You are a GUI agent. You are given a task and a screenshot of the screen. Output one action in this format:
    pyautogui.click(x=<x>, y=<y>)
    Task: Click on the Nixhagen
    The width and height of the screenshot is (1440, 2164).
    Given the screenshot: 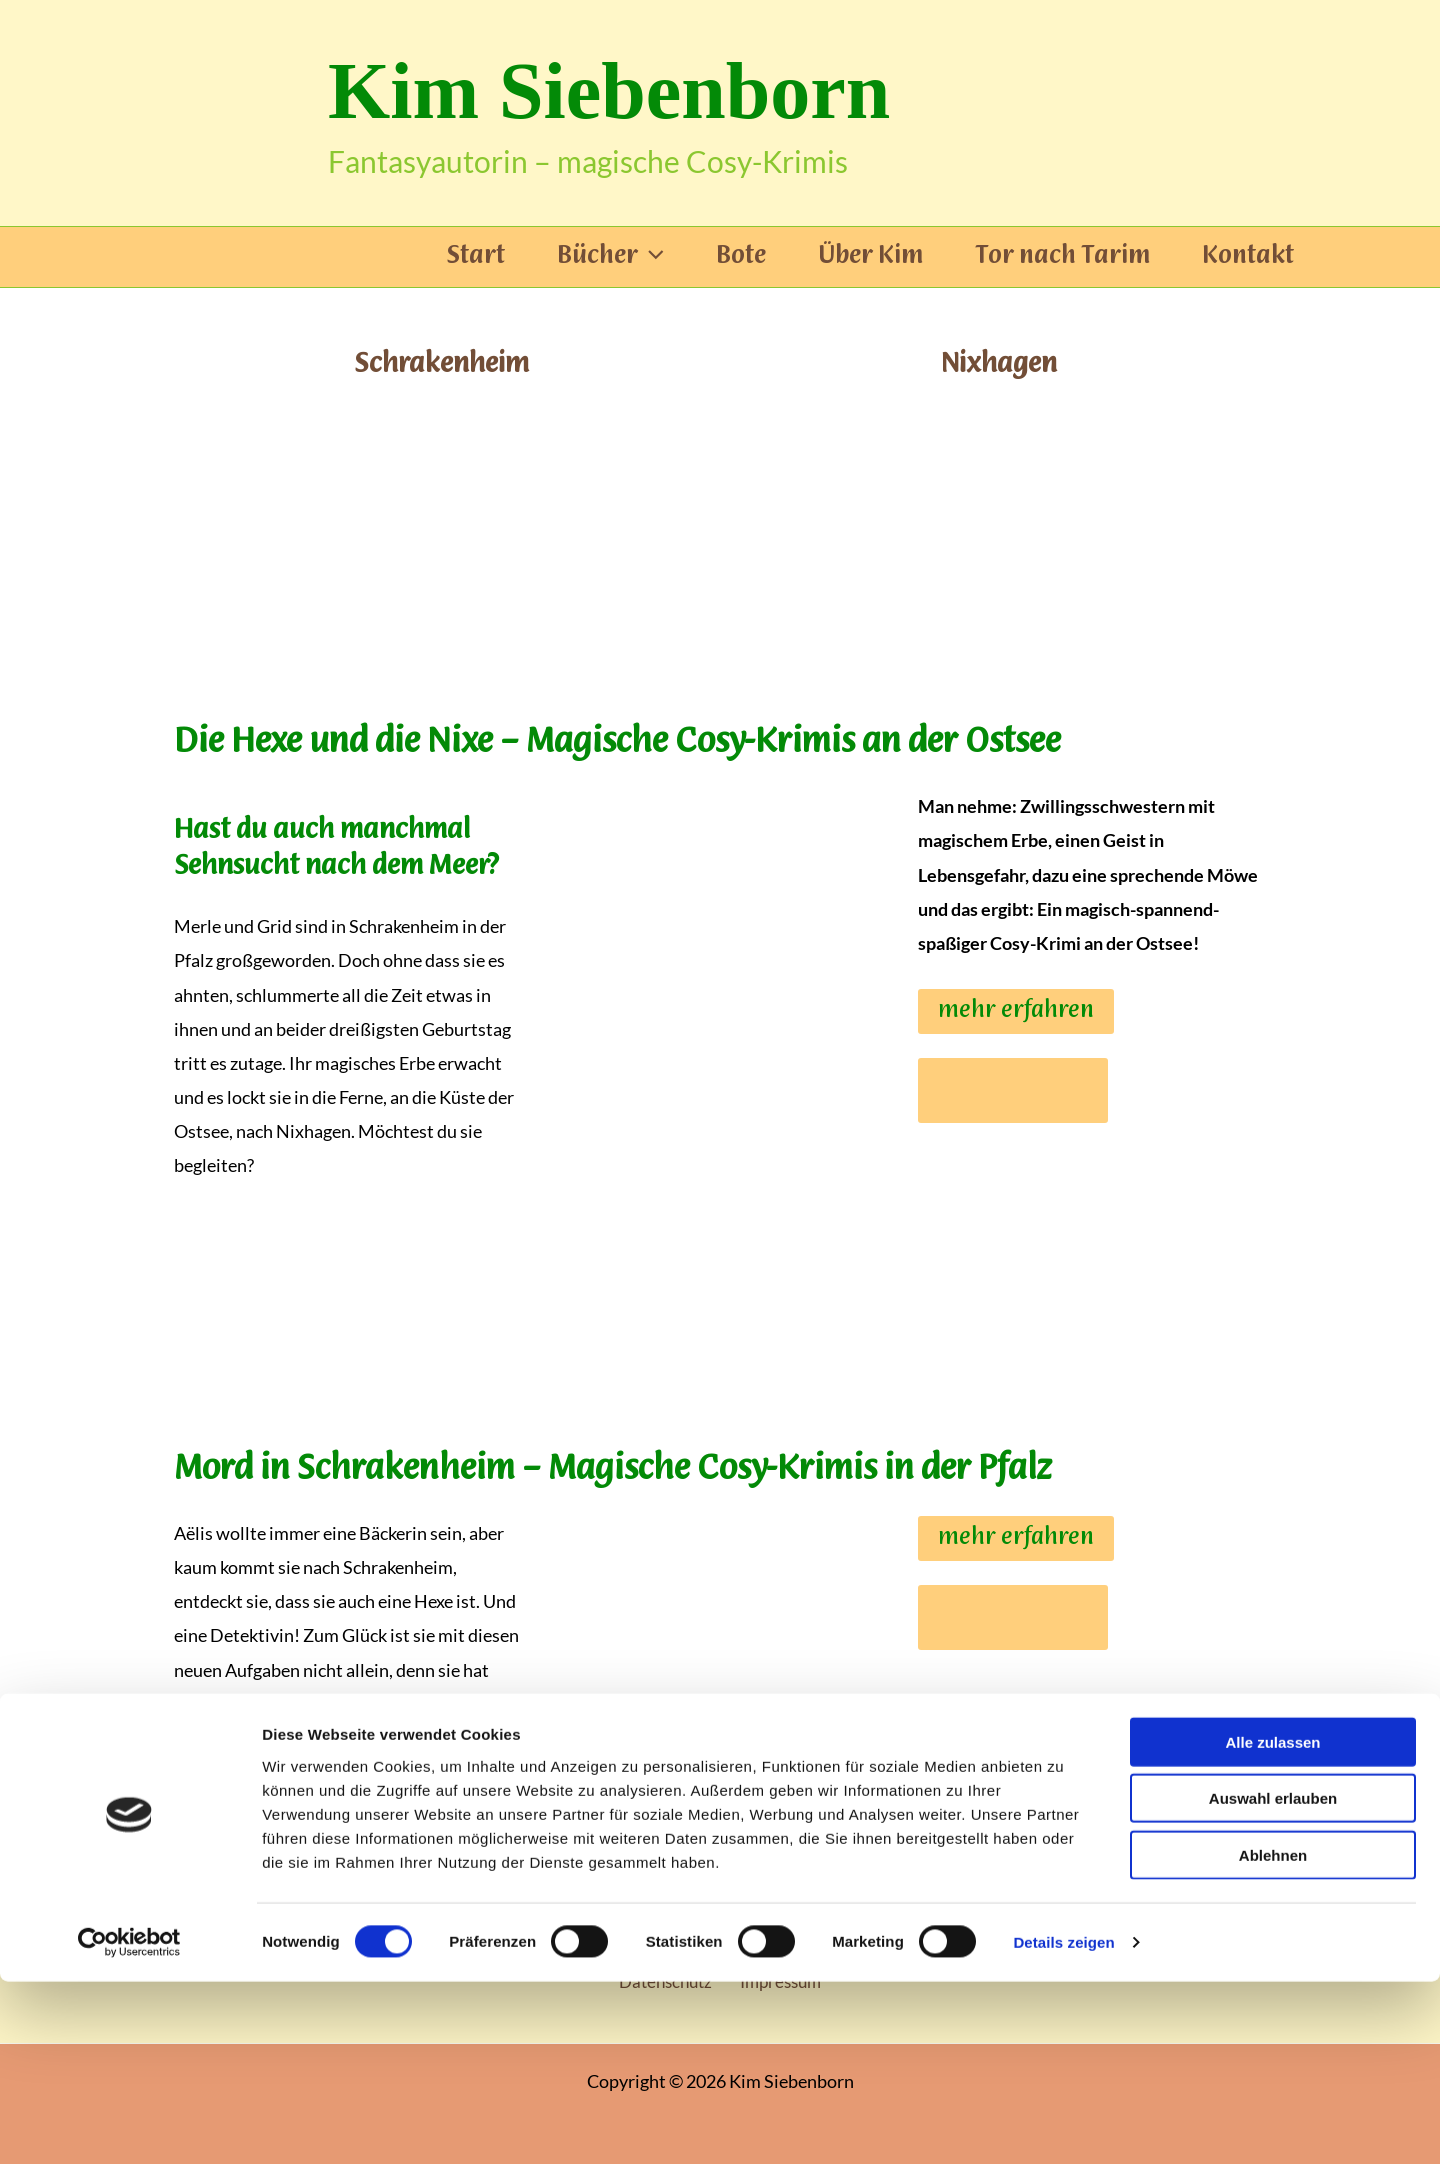 What is the action you would take?
    pyautogui.click(x=999, y=363)
    